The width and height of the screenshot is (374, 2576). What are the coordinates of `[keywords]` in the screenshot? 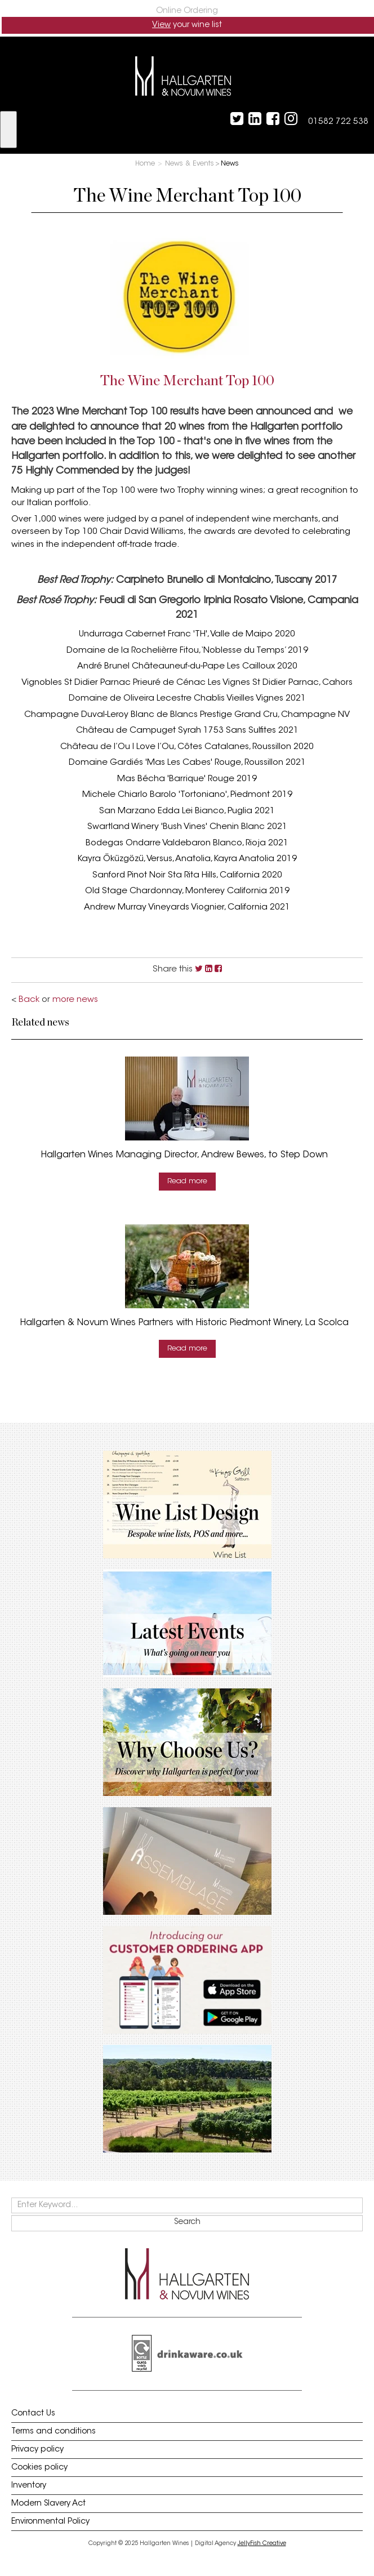 It's located at (187, 2205).